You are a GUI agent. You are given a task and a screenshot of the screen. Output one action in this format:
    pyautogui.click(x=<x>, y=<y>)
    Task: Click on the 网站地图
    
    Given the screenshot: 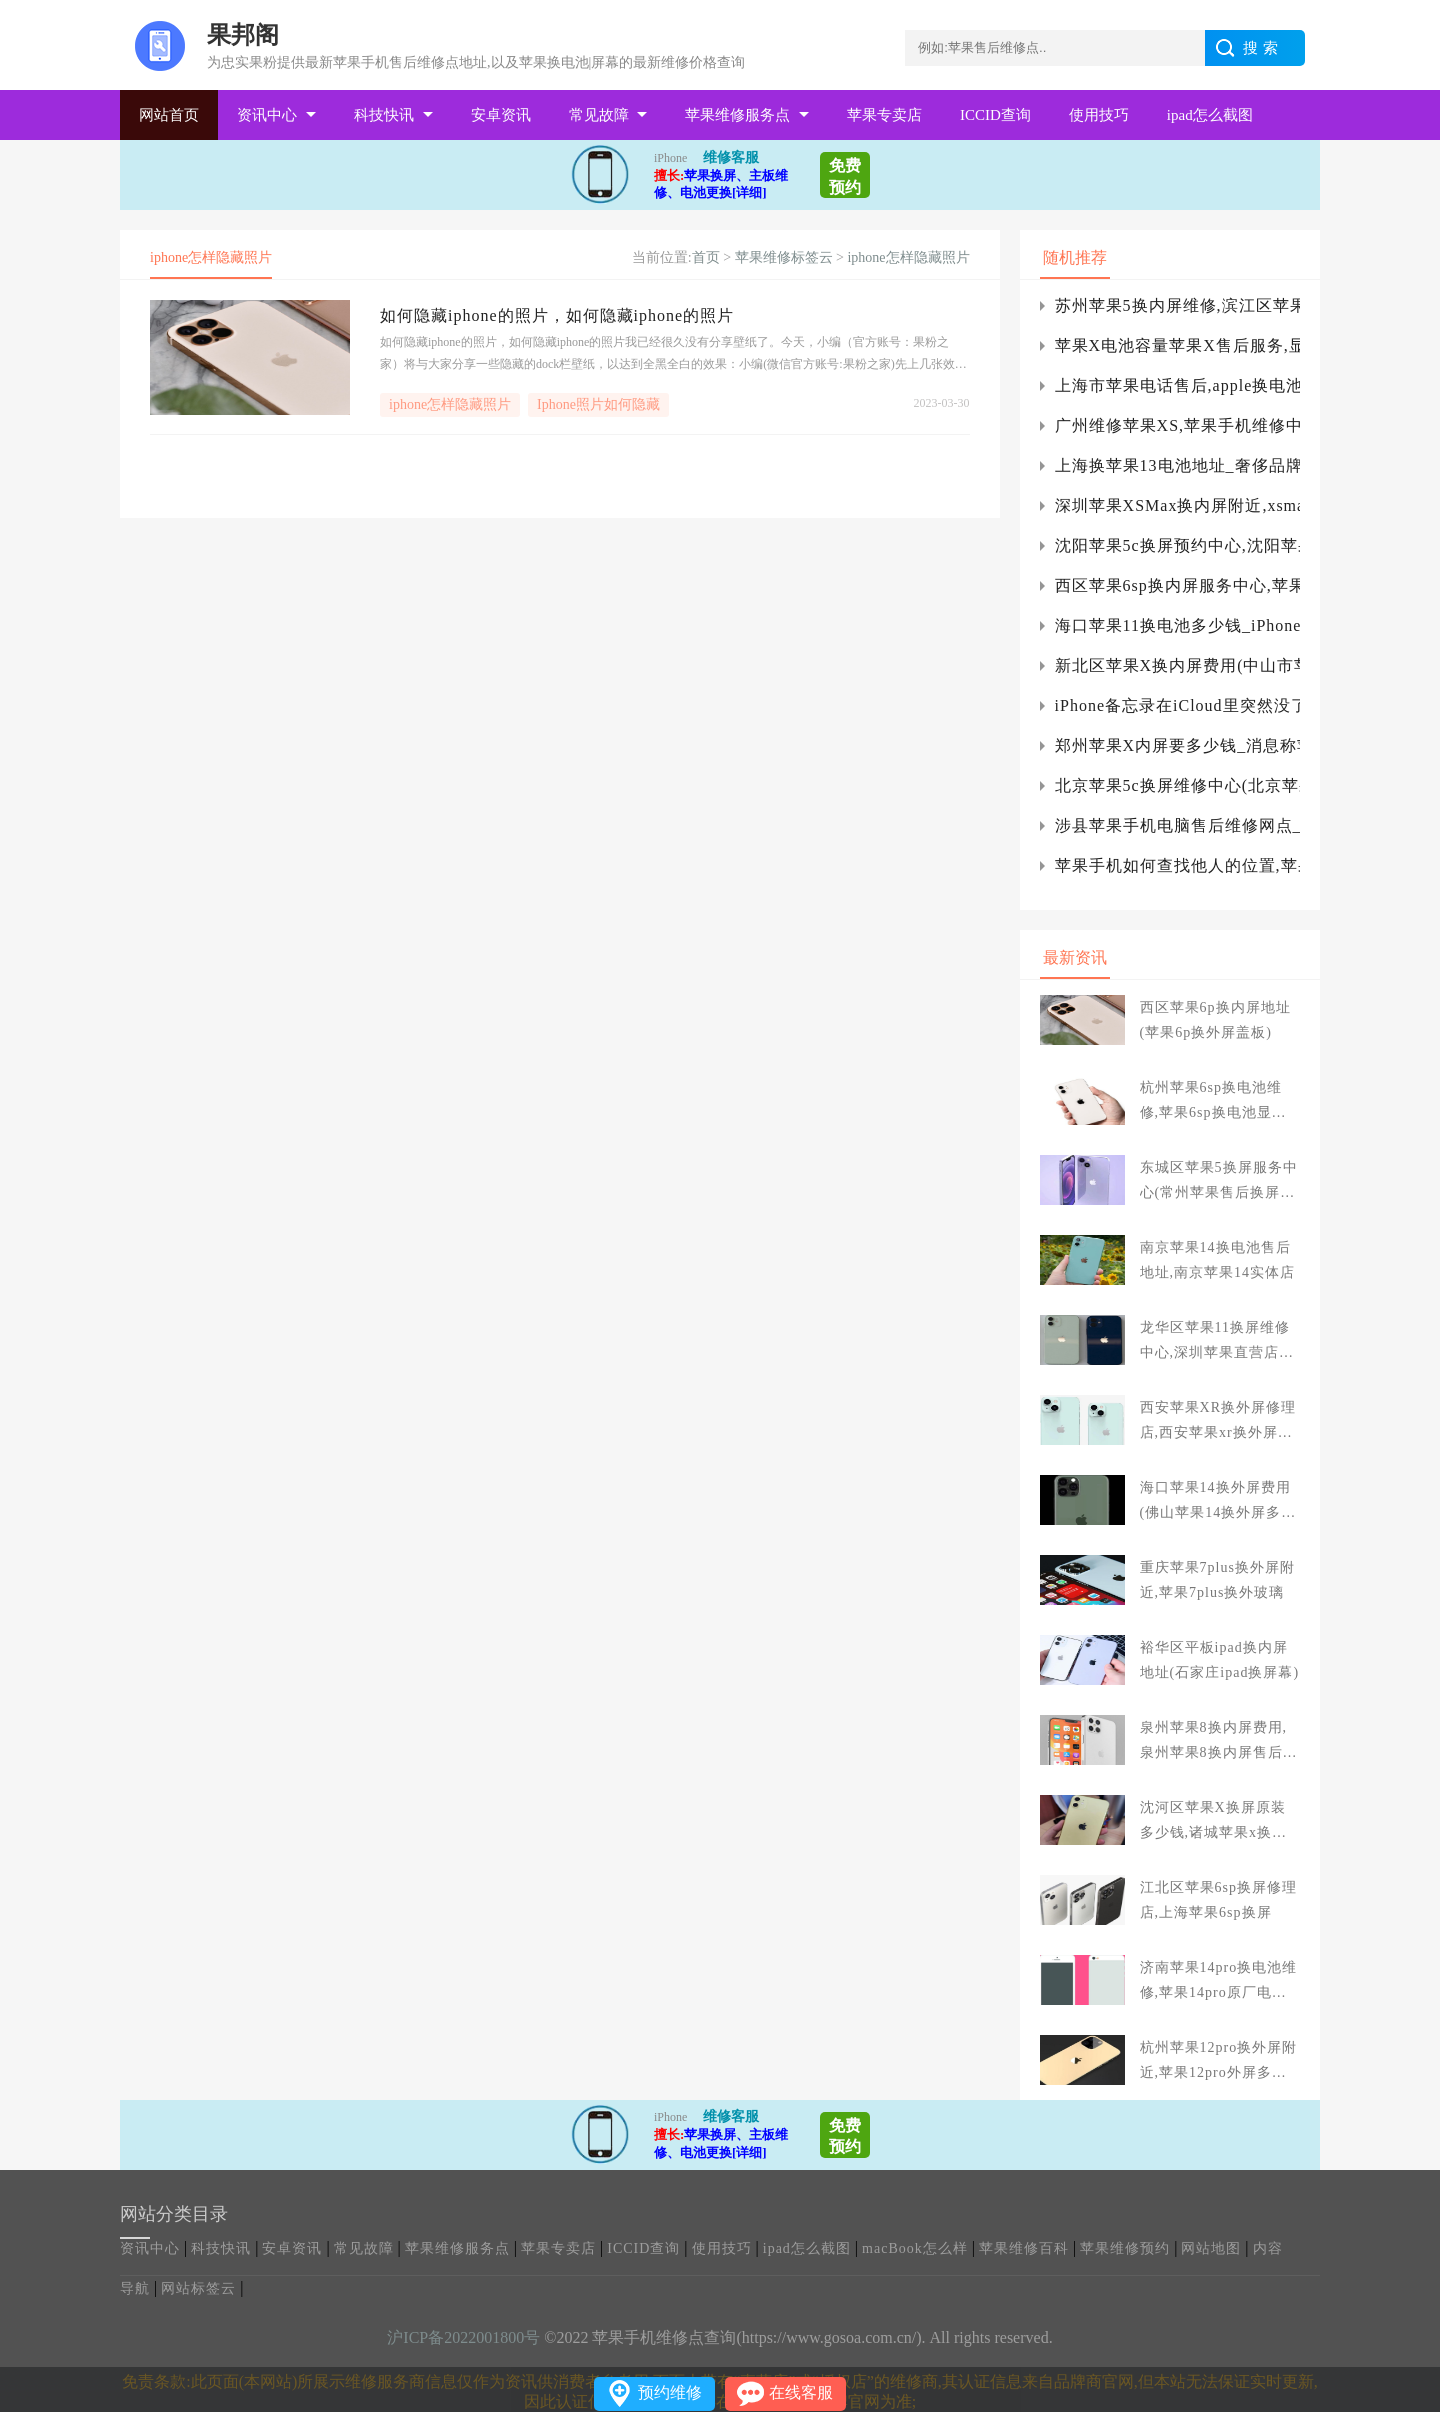 What is the action you would take?
    pyautogui.click(x=1211, y=2248)
    